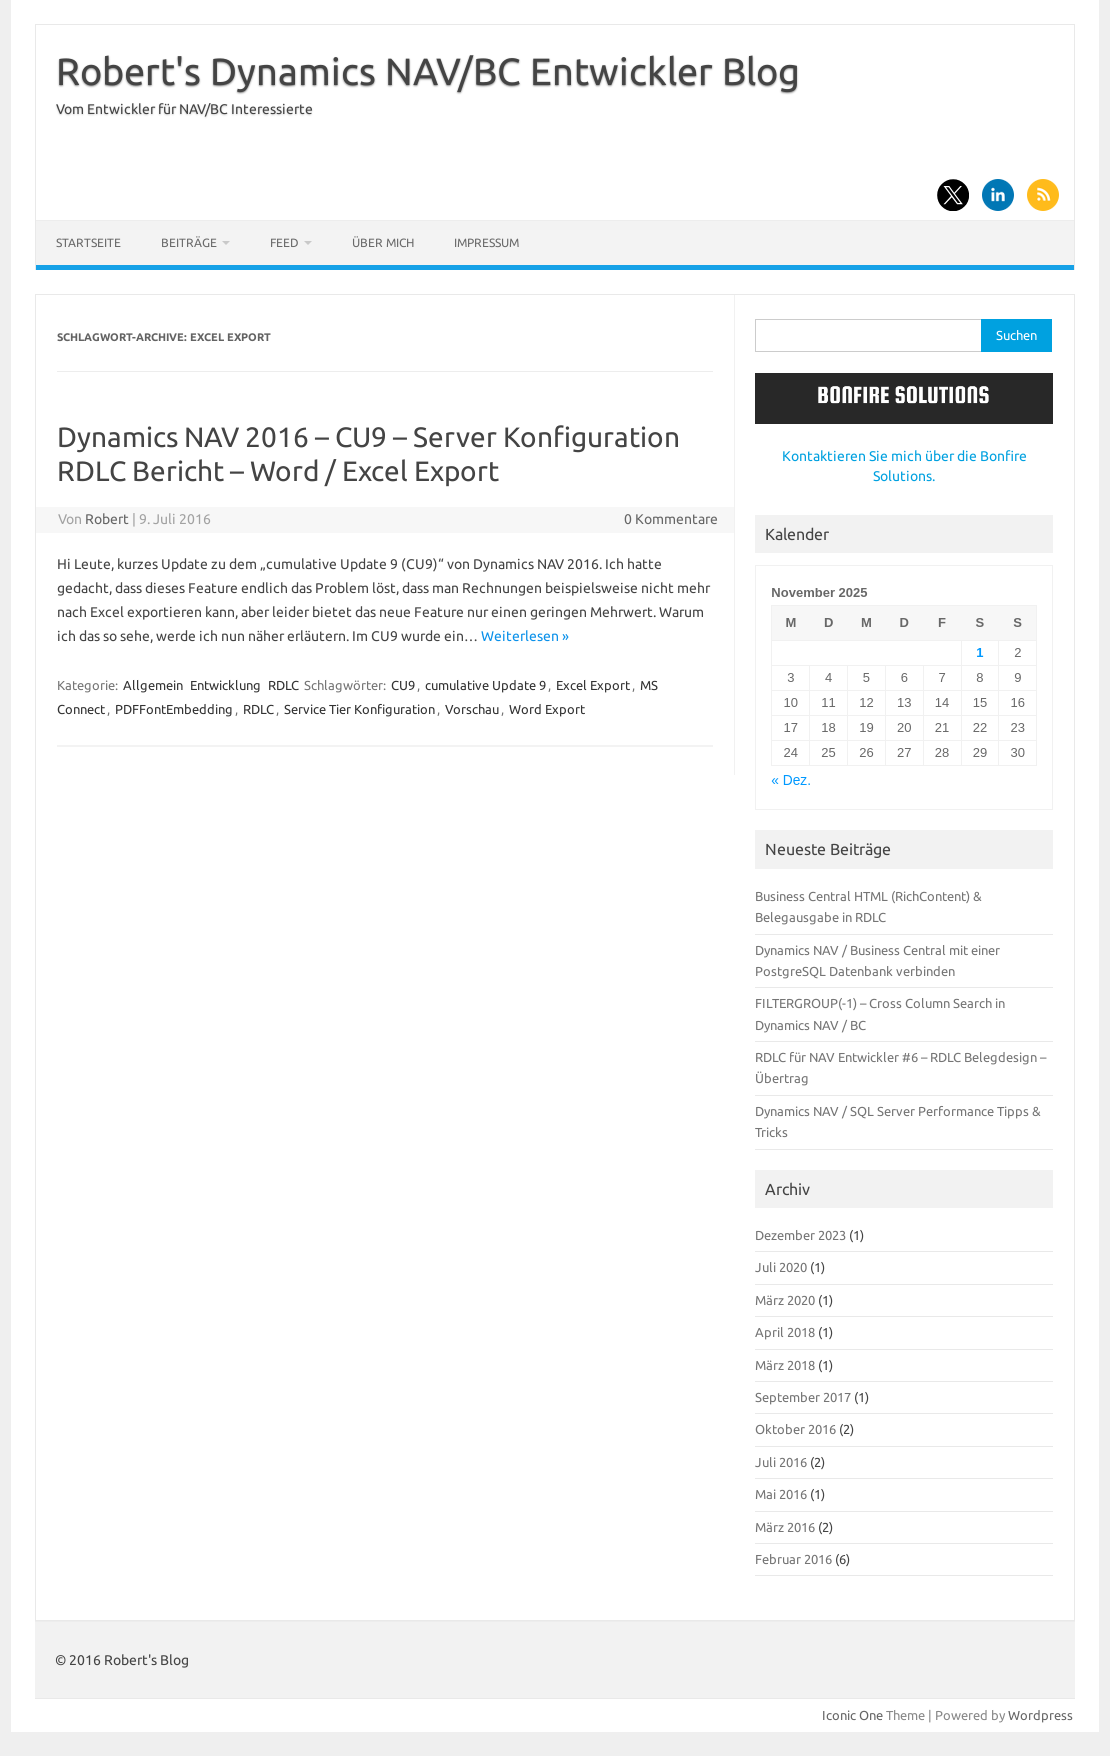 The width and height of the screenshot is (1110, 1756). Describe the element at coordinates (781, 1267) in the screenshot. I see `Juli 2020` at that location.